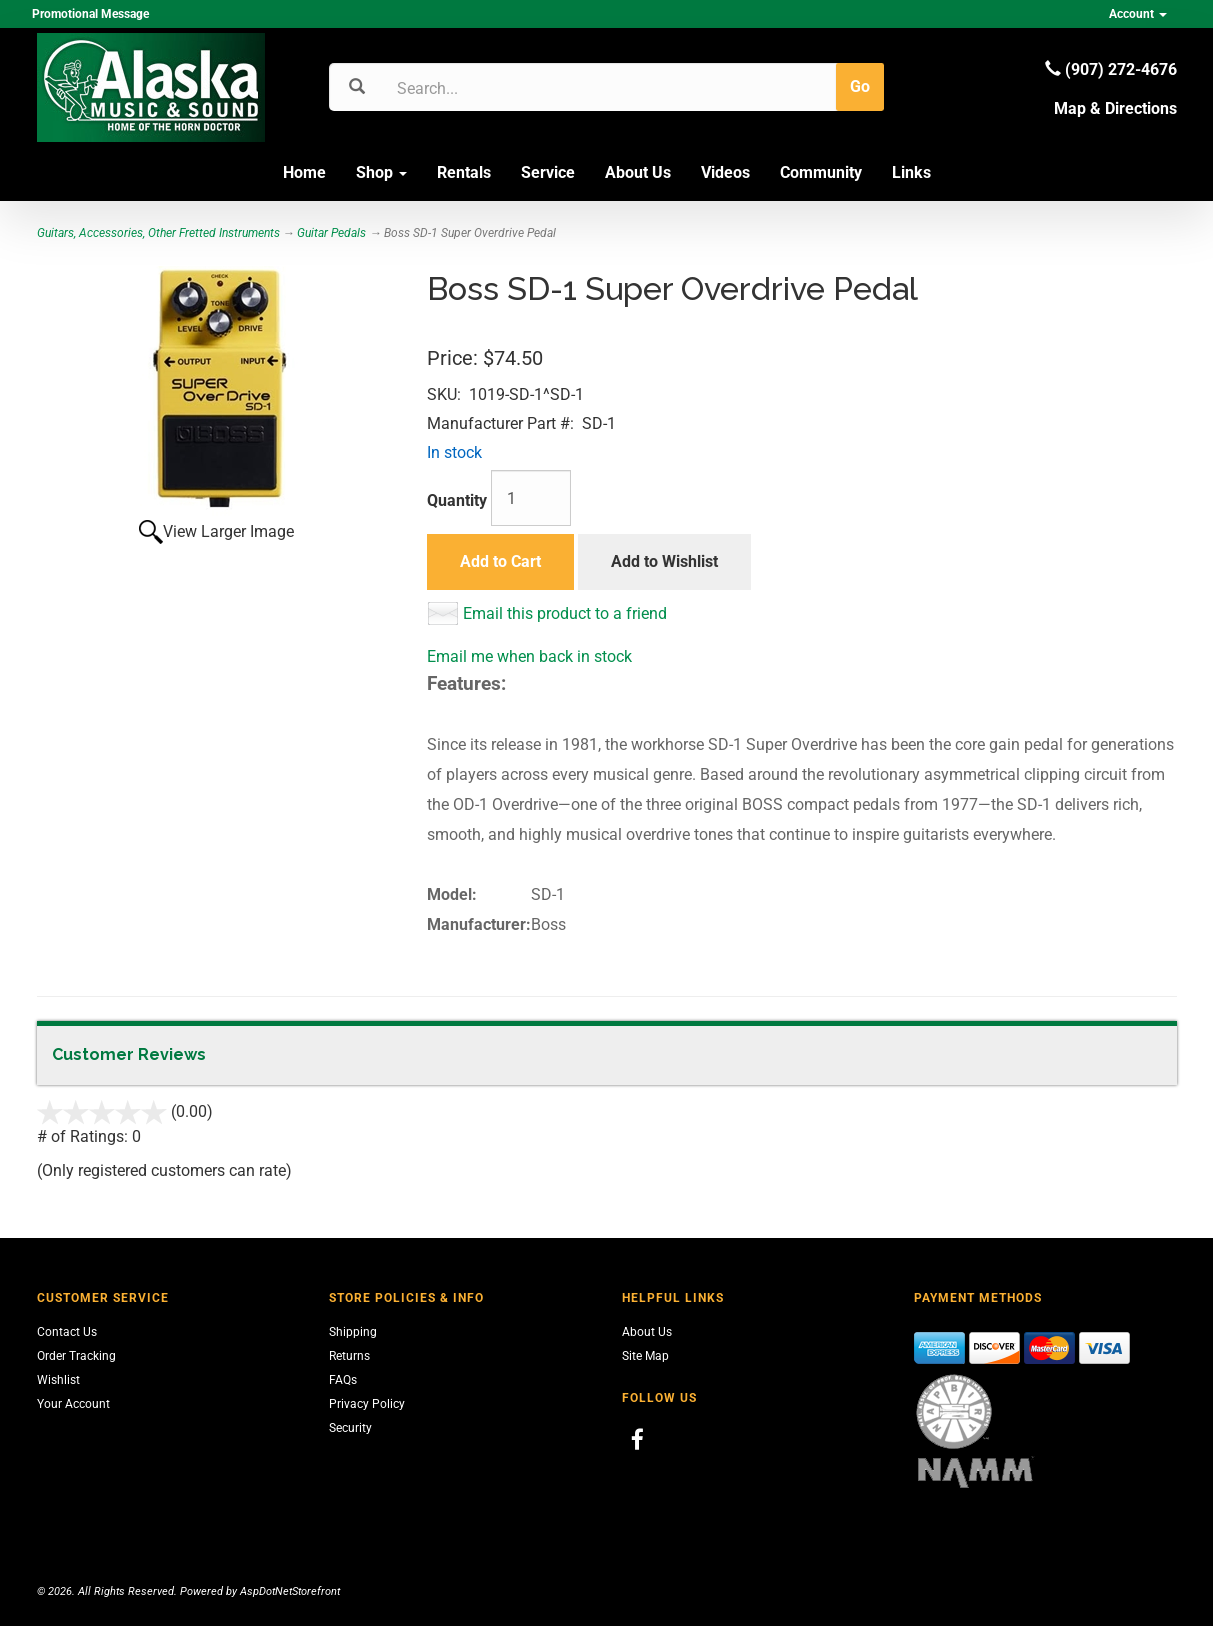 This screenshot has height=1626, width=1213. I want to click on Map & Directions, so click(1115, 108).